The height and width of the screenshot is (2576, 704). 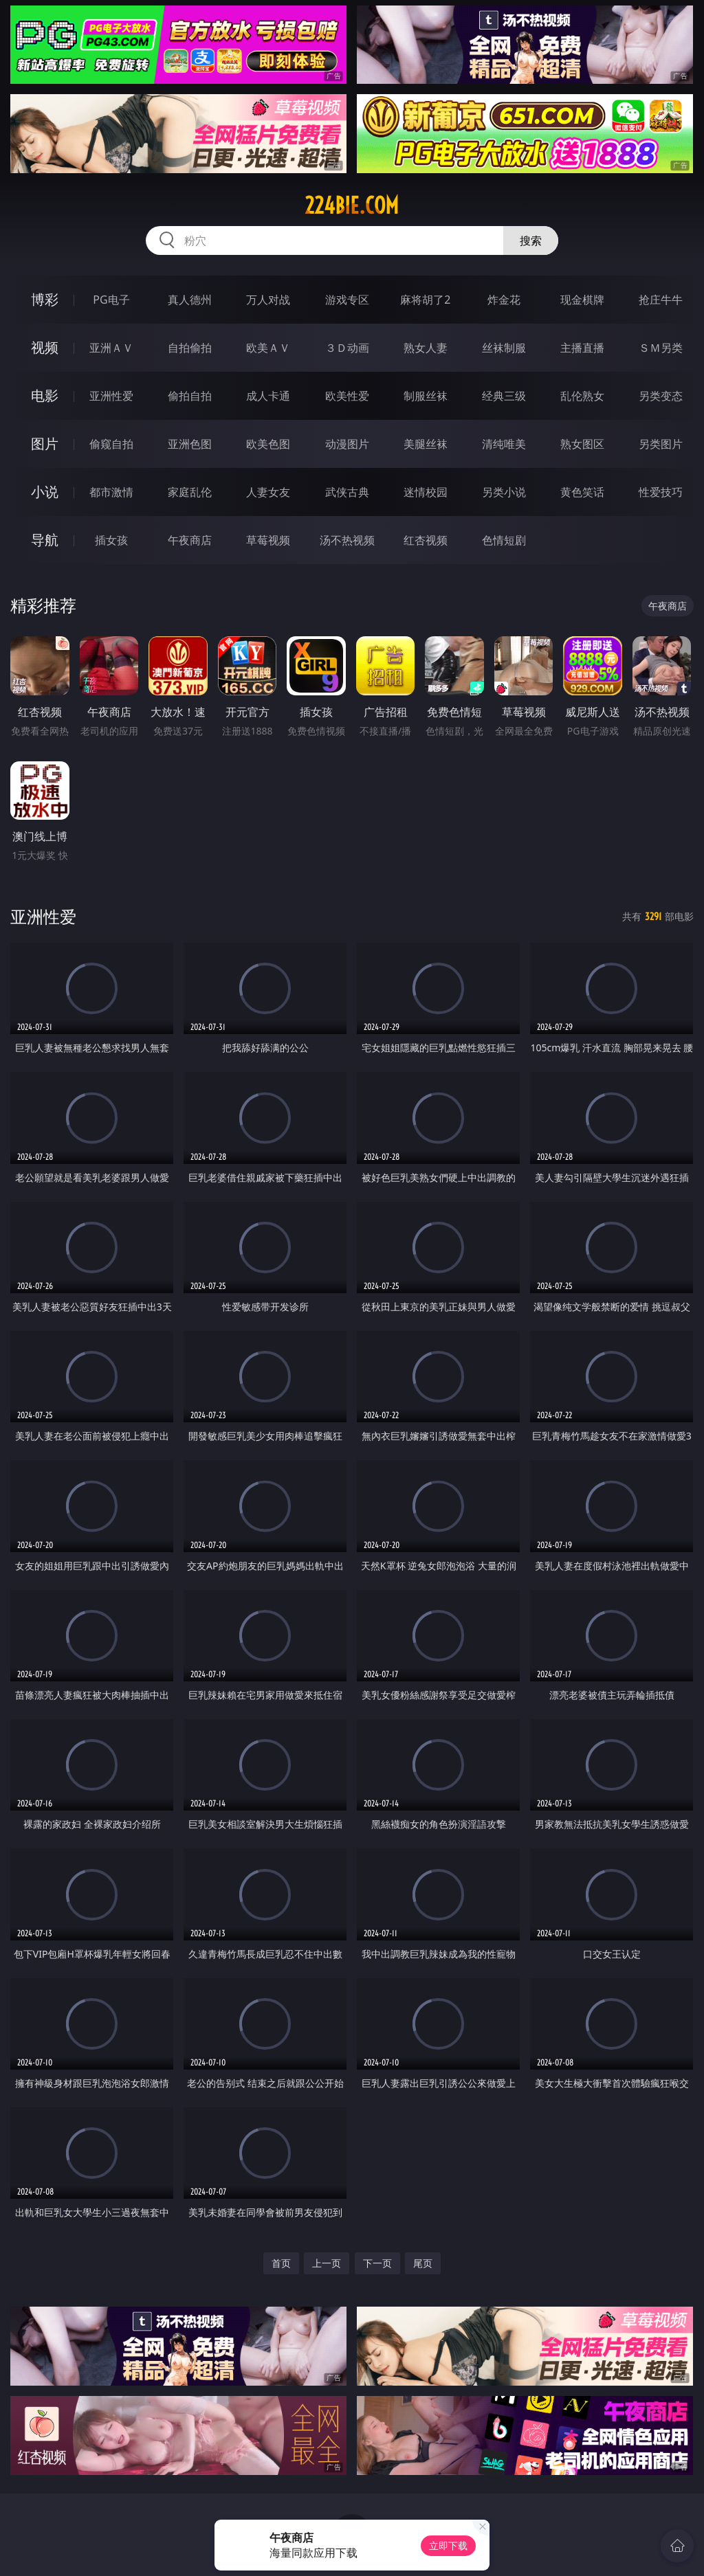 I want to click on 午夜商店, so click(x=190, y=540).